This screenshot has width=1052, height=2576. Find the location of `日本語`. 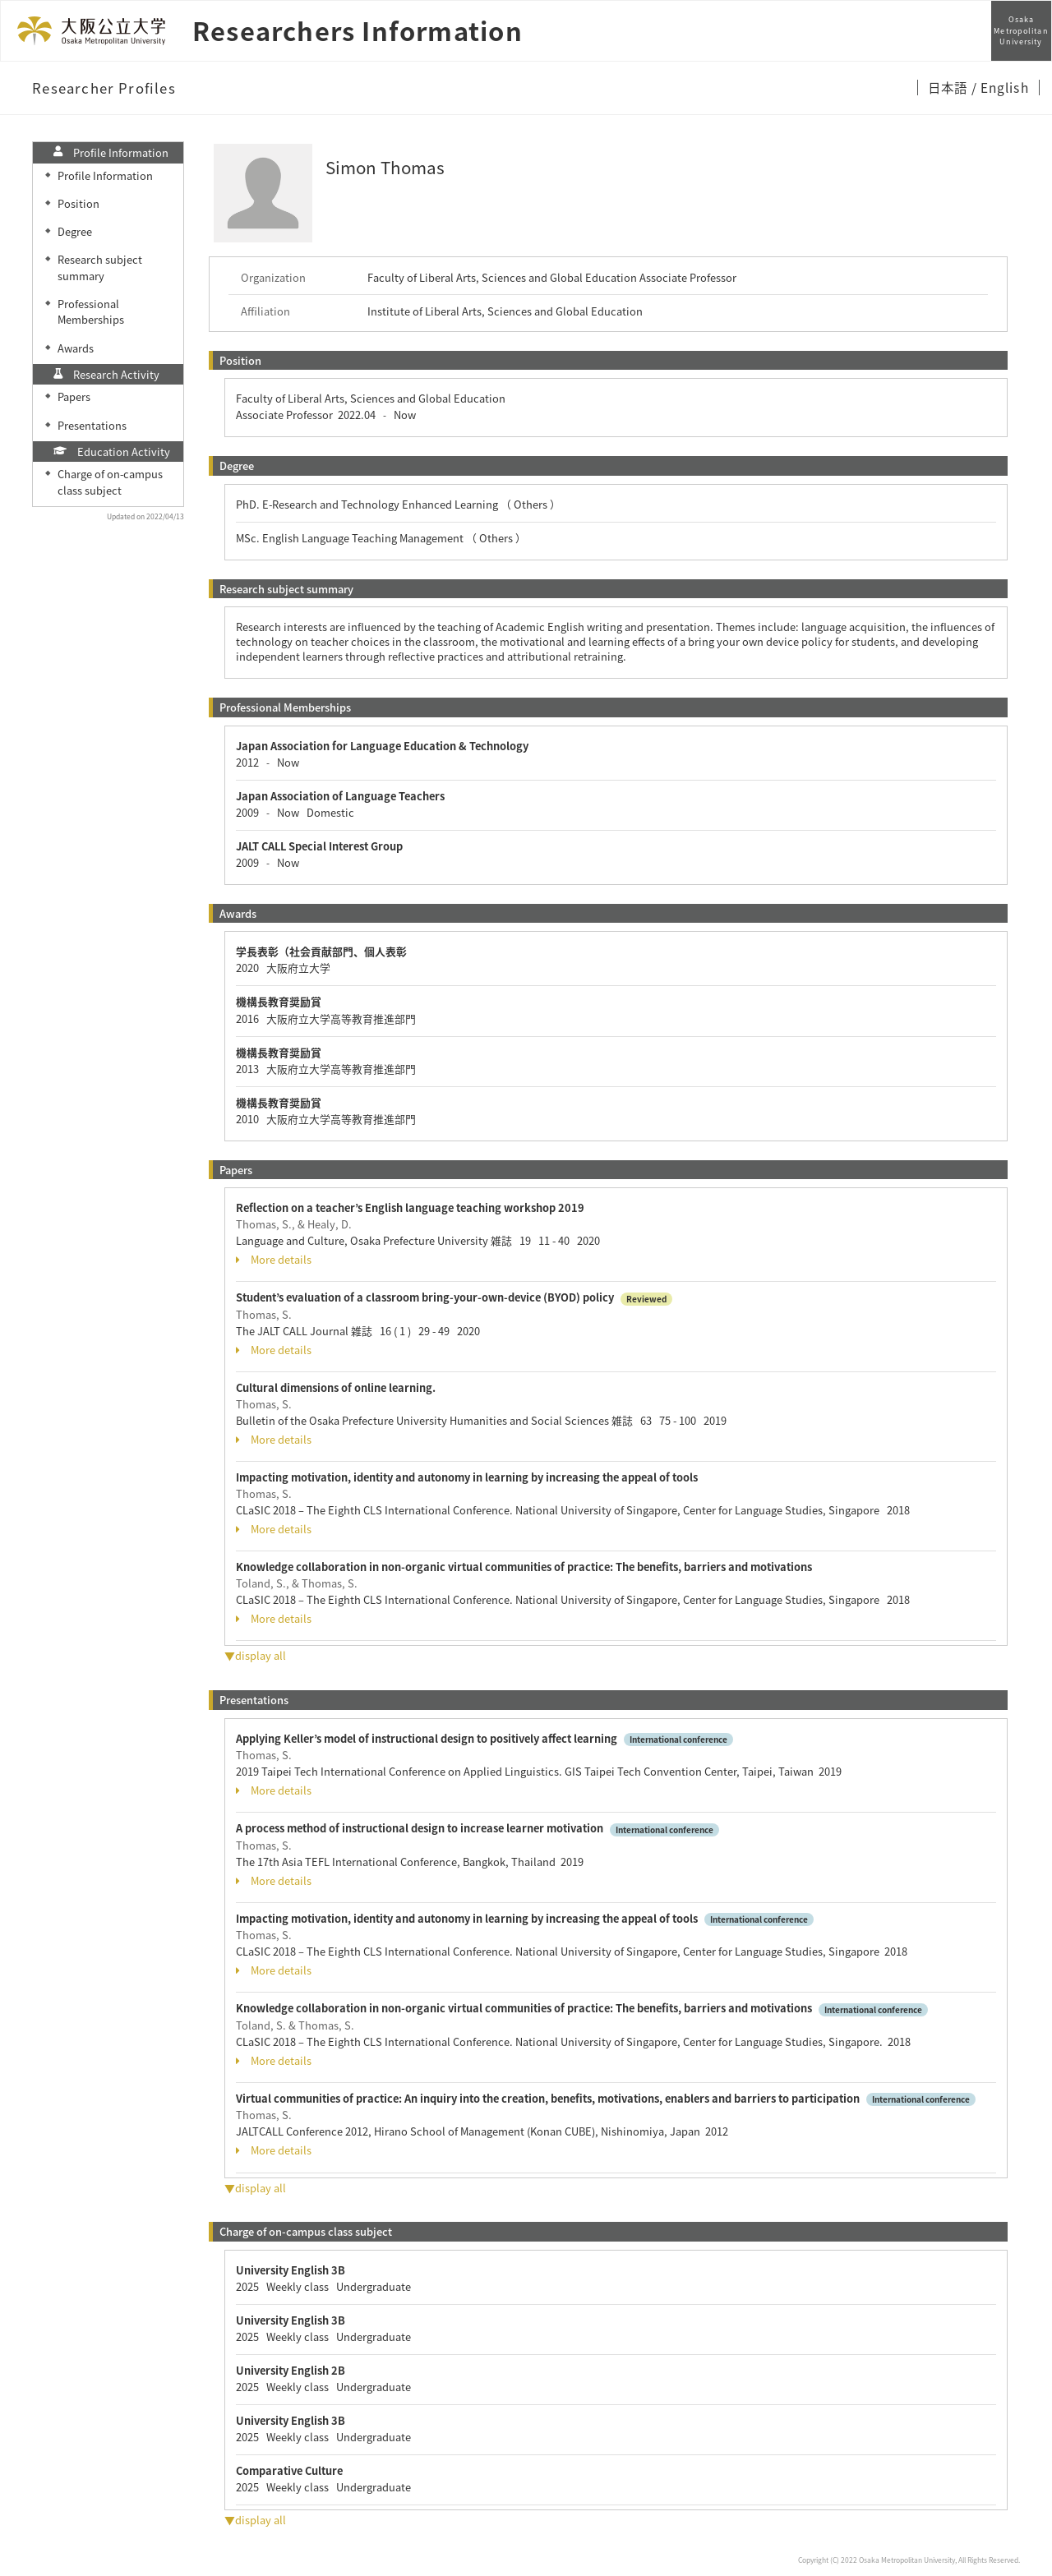

日本語 is located at coordinates (949, 87).